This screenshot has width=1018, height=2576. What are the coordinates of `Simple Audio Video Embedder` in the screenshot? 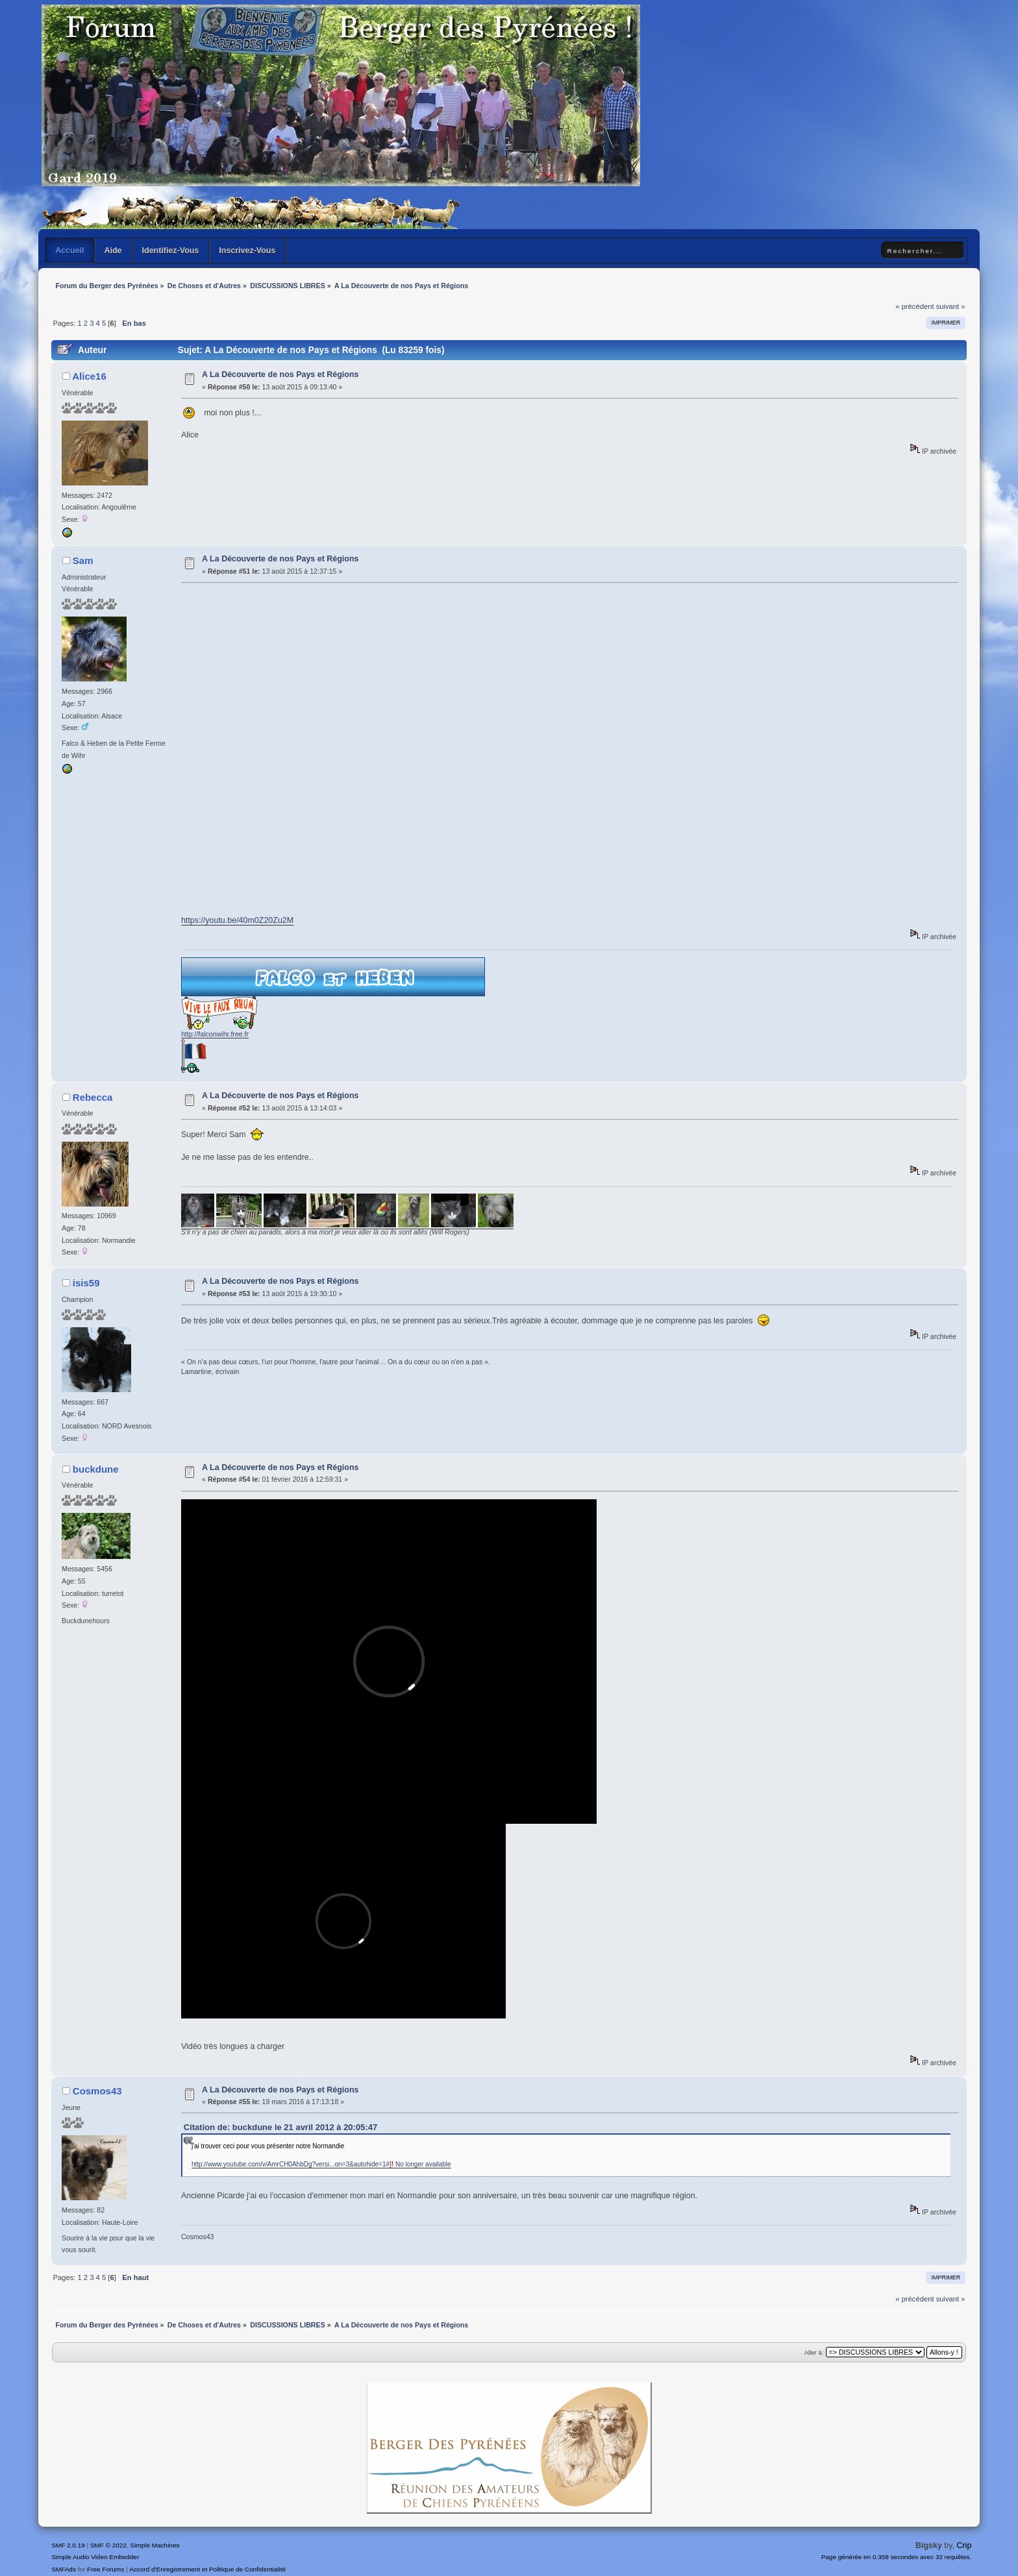 It's located at (95, 2556).